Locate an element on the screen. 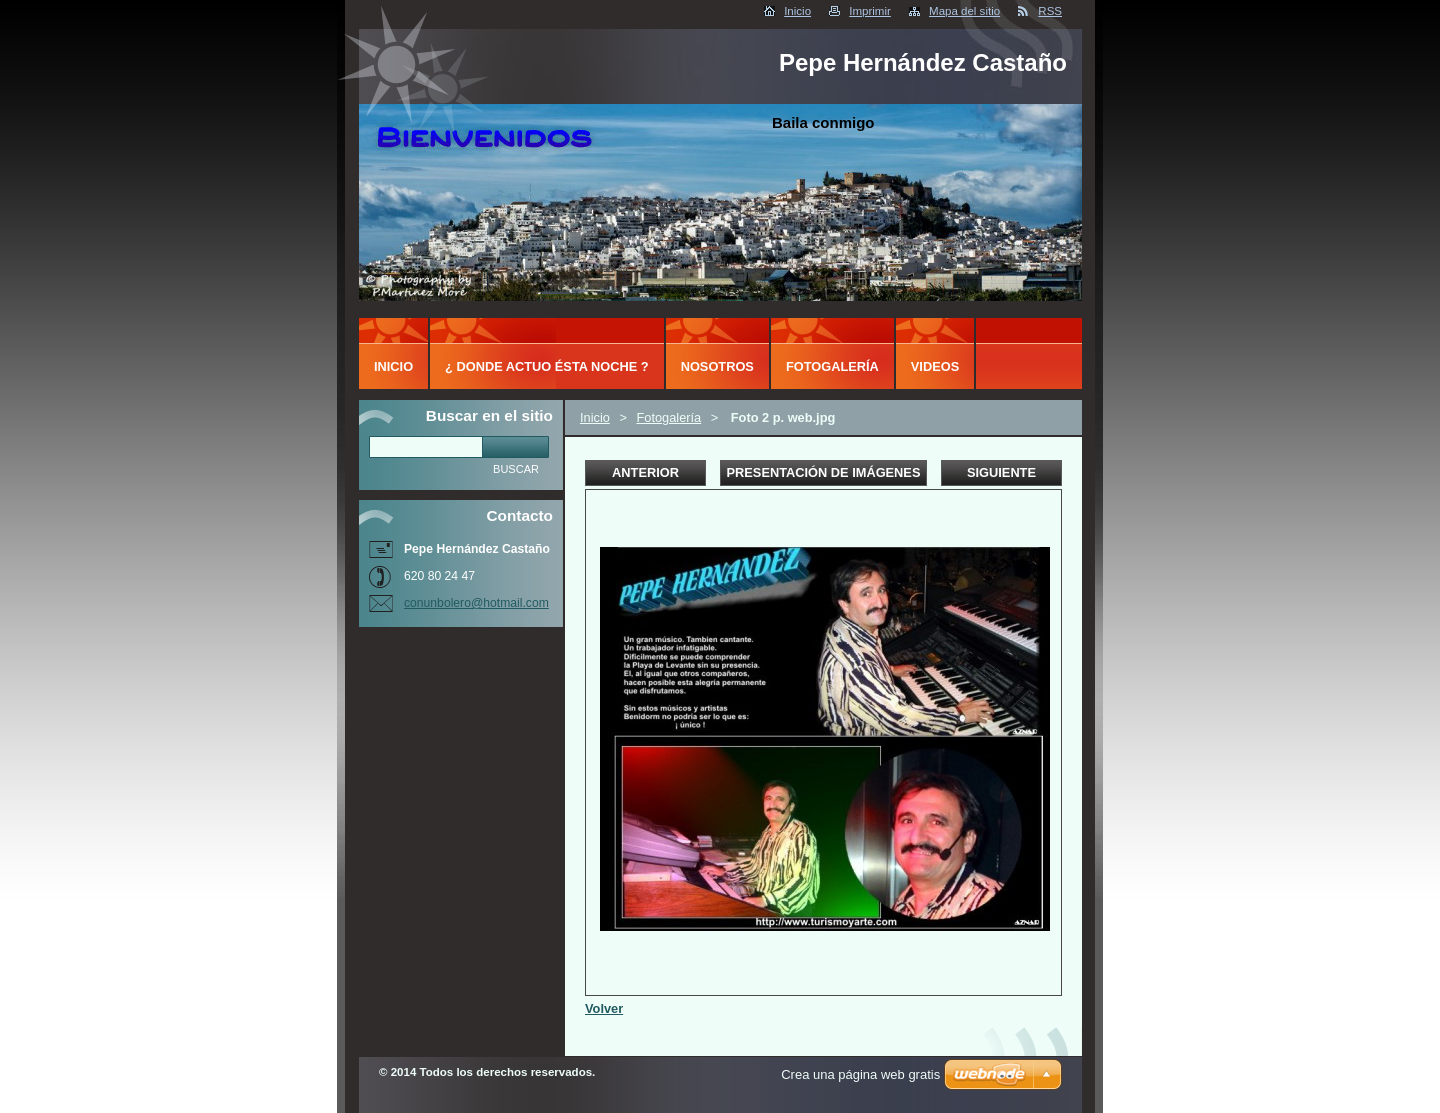  Anterior is located at coordinates (645, 472).